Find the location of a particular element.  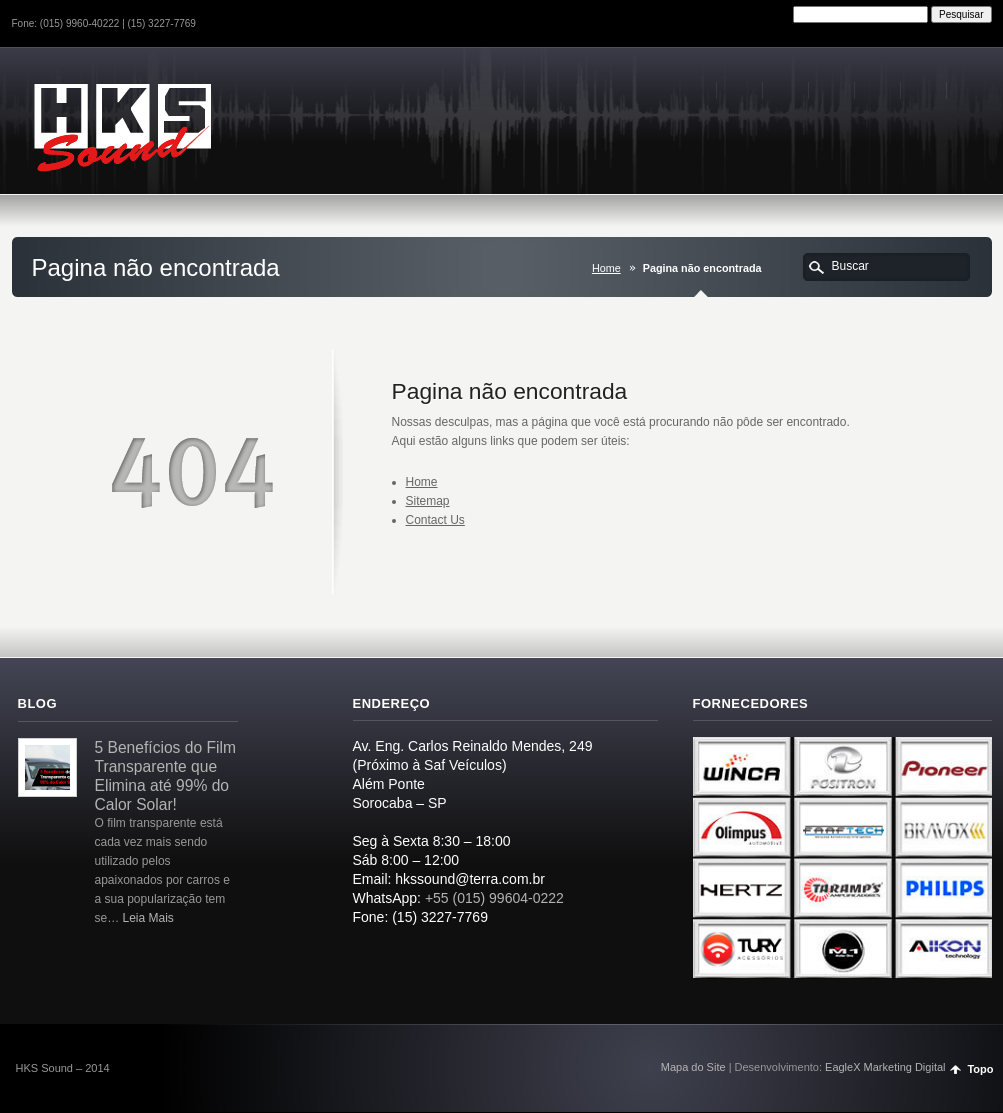

Topo is located at coordinates (980, 1069).